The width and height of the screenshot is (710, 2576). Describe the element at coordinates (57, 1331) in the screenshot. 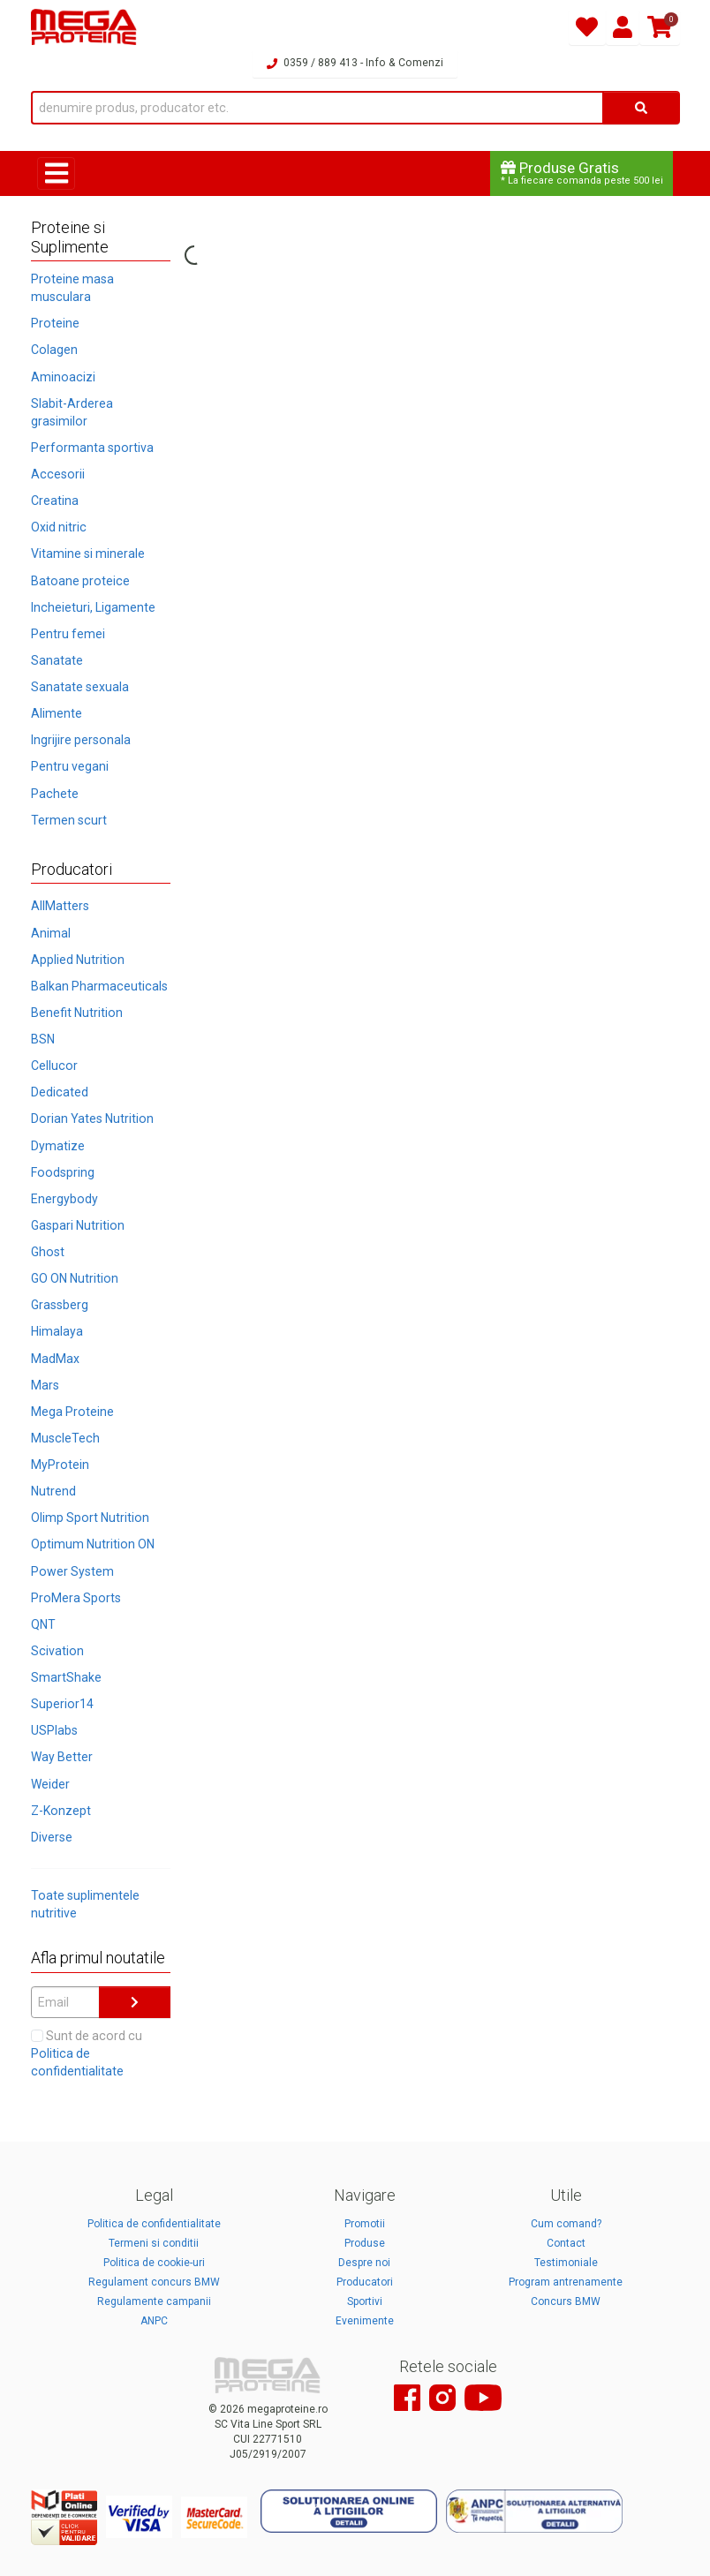

I see `Himalaya` at that location.